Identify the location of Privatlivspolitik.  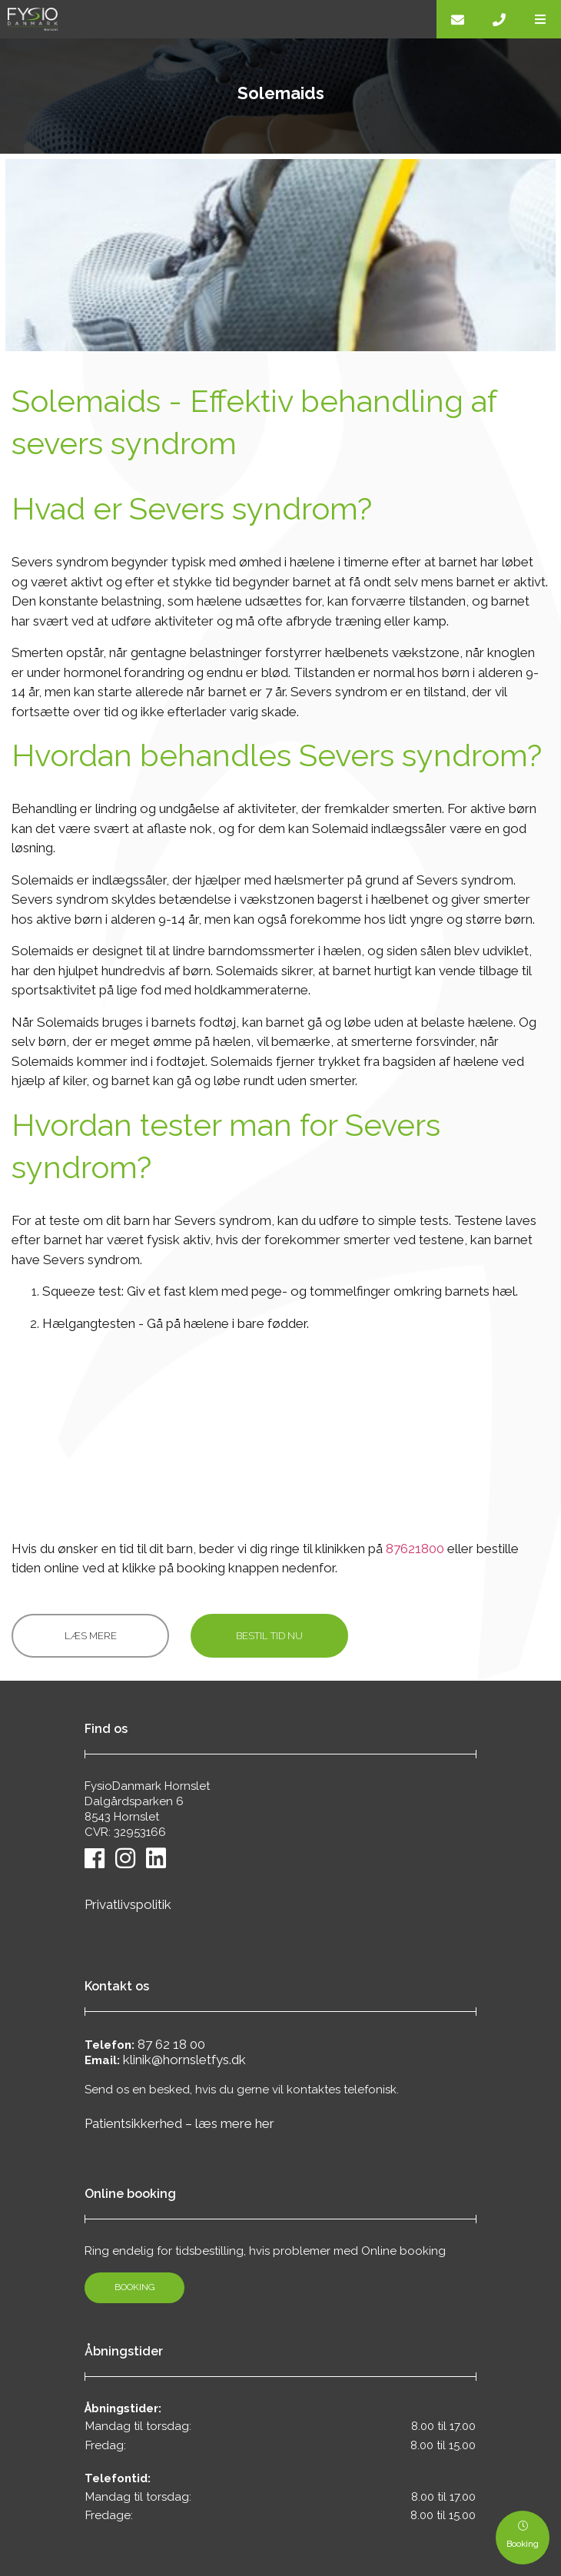
(128, 1904).